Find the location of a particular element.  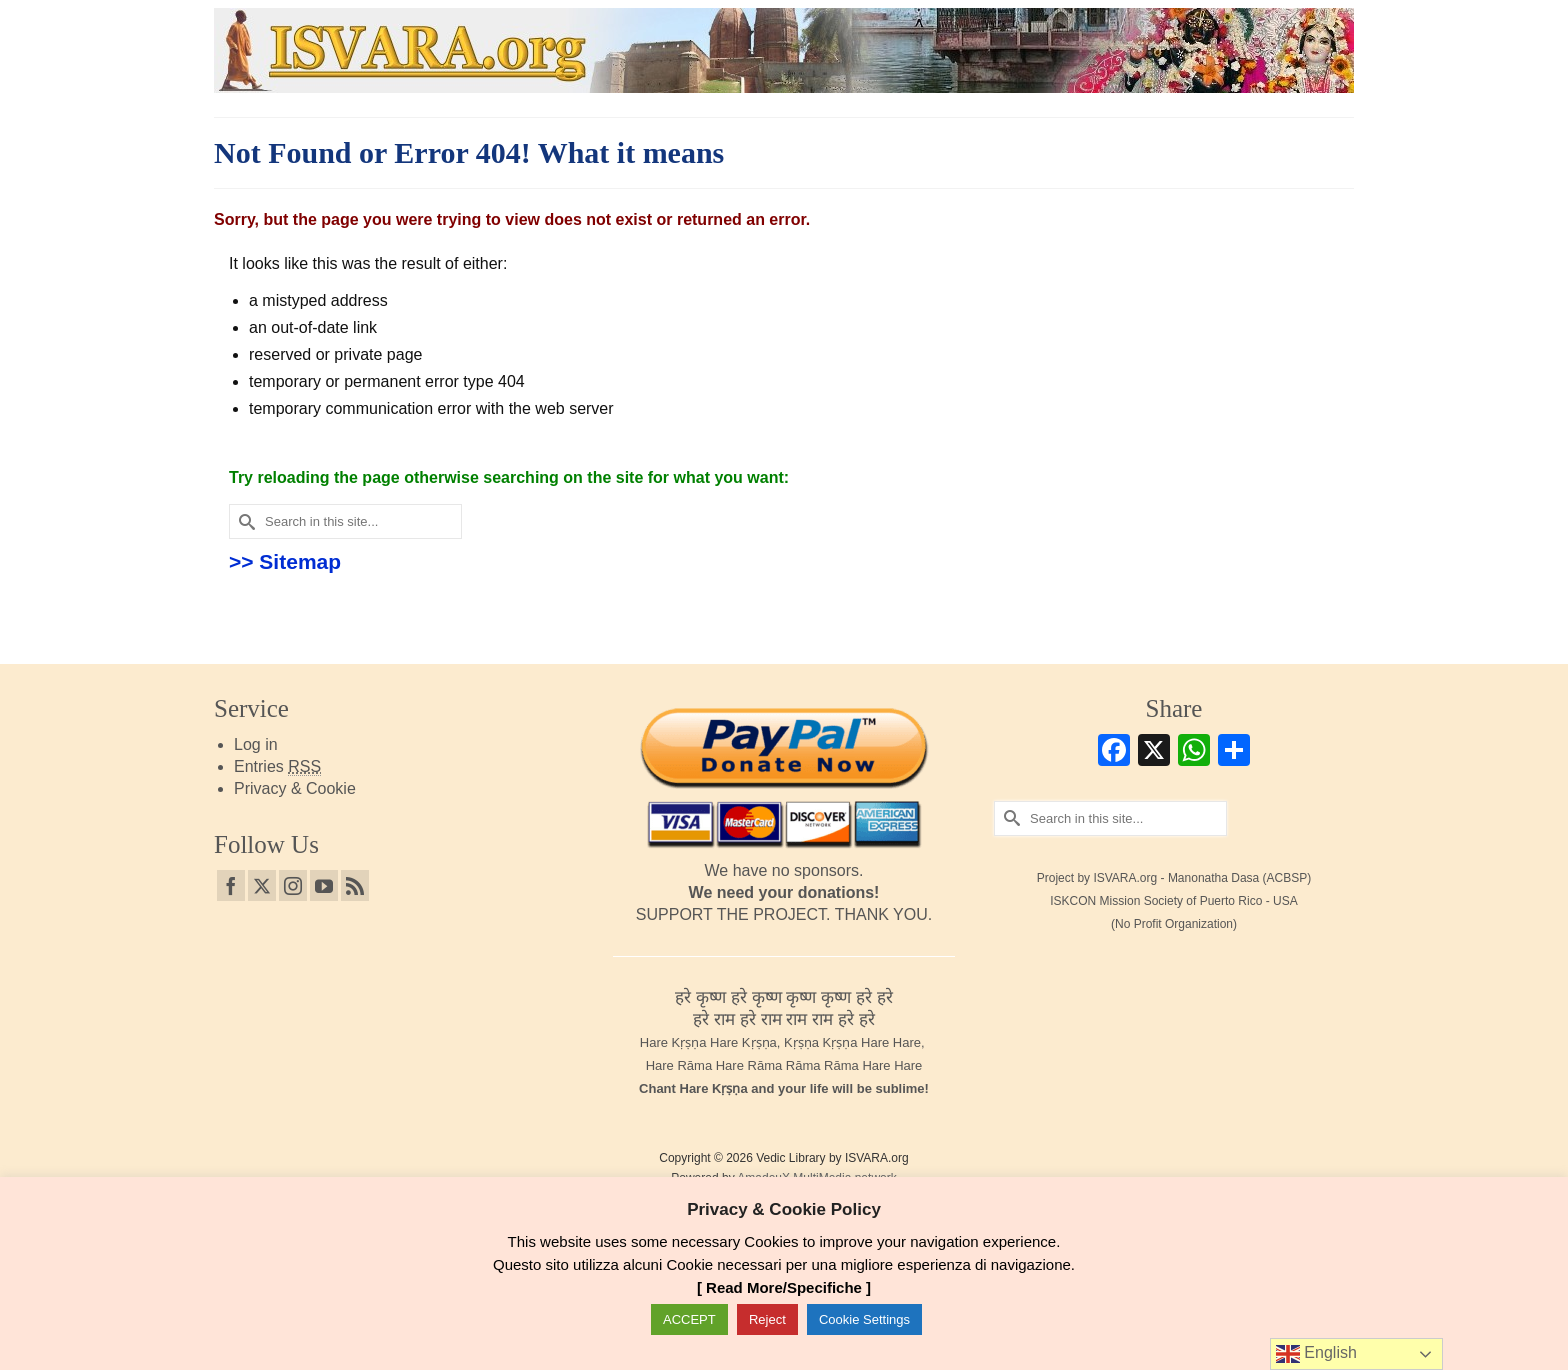

[RSS] is located at coordinates (355, 885).